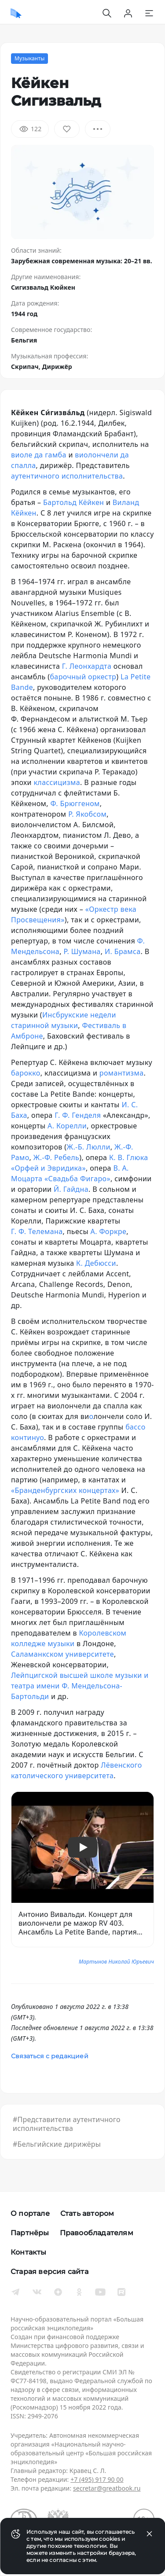 The width and height of the screenshot is (165, 2576). I want to click on романтизма, so click(121, 1073).